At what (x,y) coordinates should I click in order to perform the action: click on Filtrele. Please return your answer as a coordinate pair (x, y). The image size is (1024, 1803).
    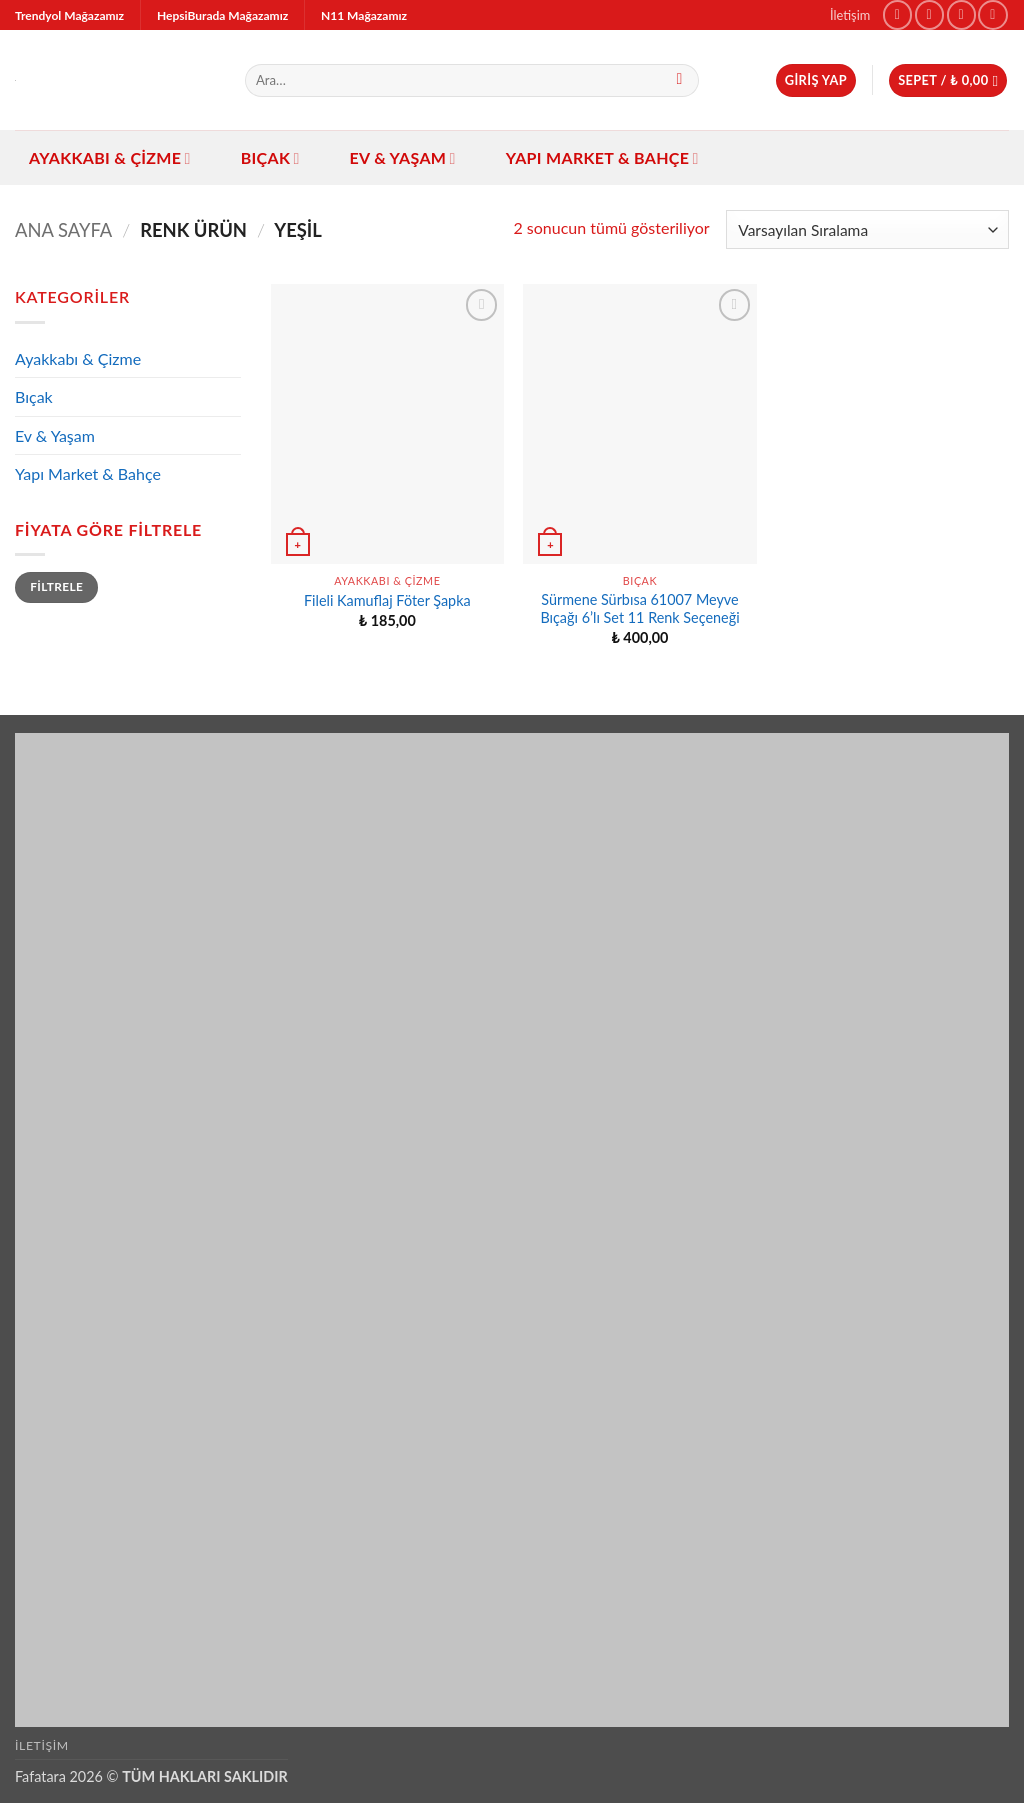
    Looking at the image, I should click on (56, 586).